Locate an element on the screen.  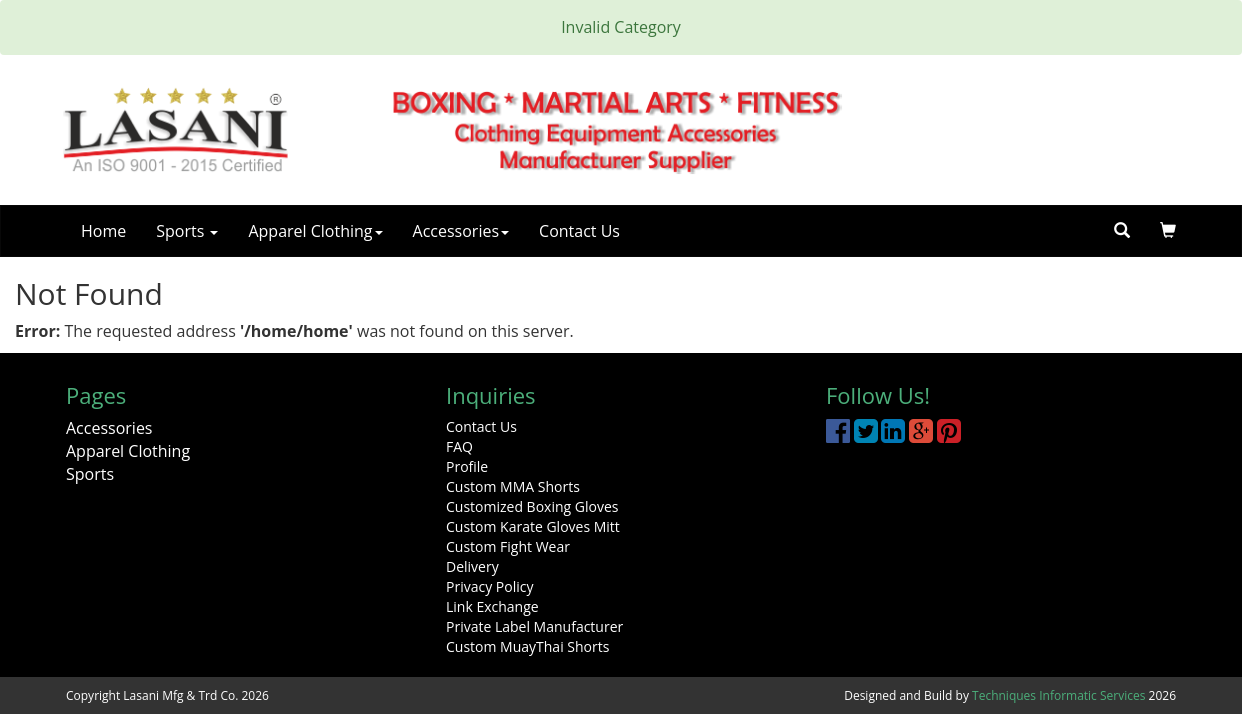
Delivery is located at coordinates (472, 566).